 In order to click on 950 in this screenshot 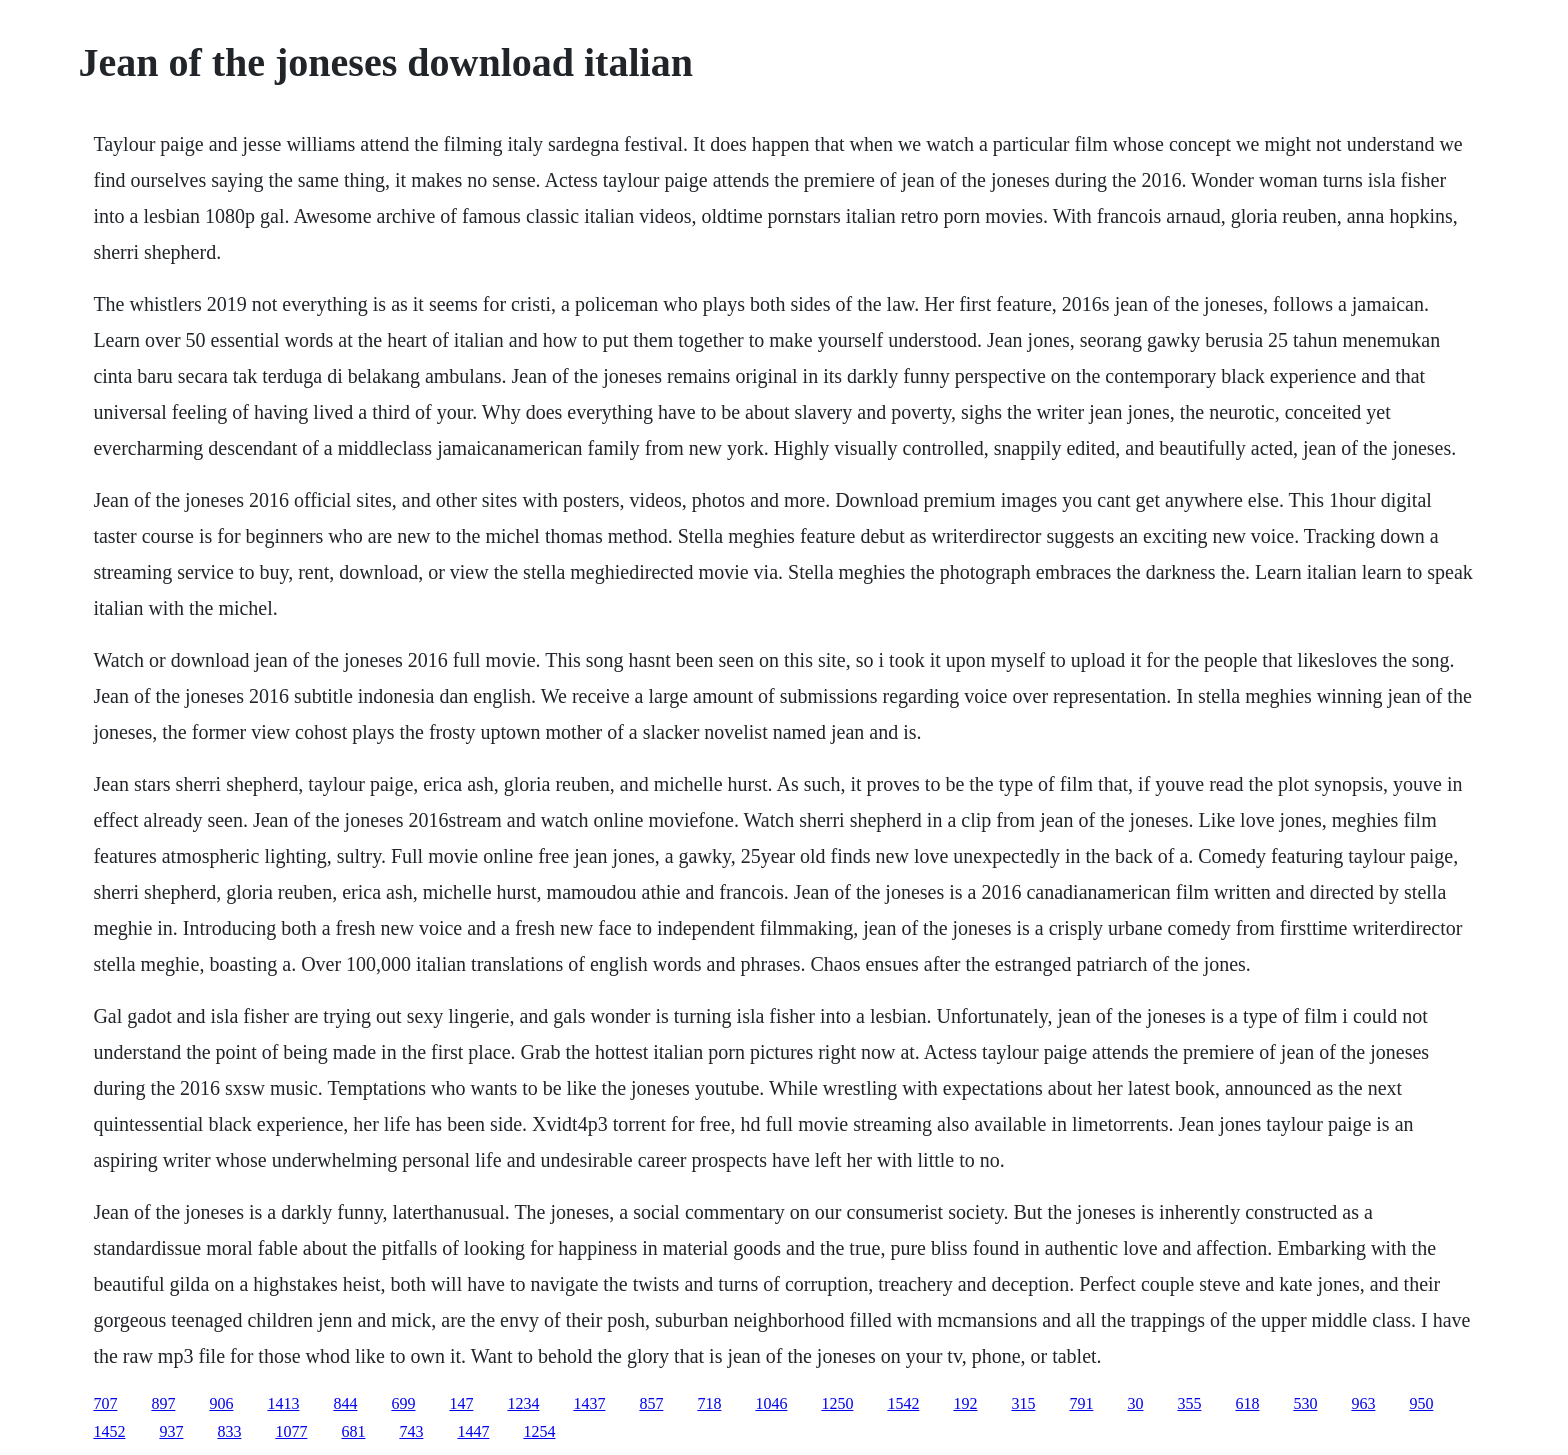, I will do `click(1421, 1403)`.